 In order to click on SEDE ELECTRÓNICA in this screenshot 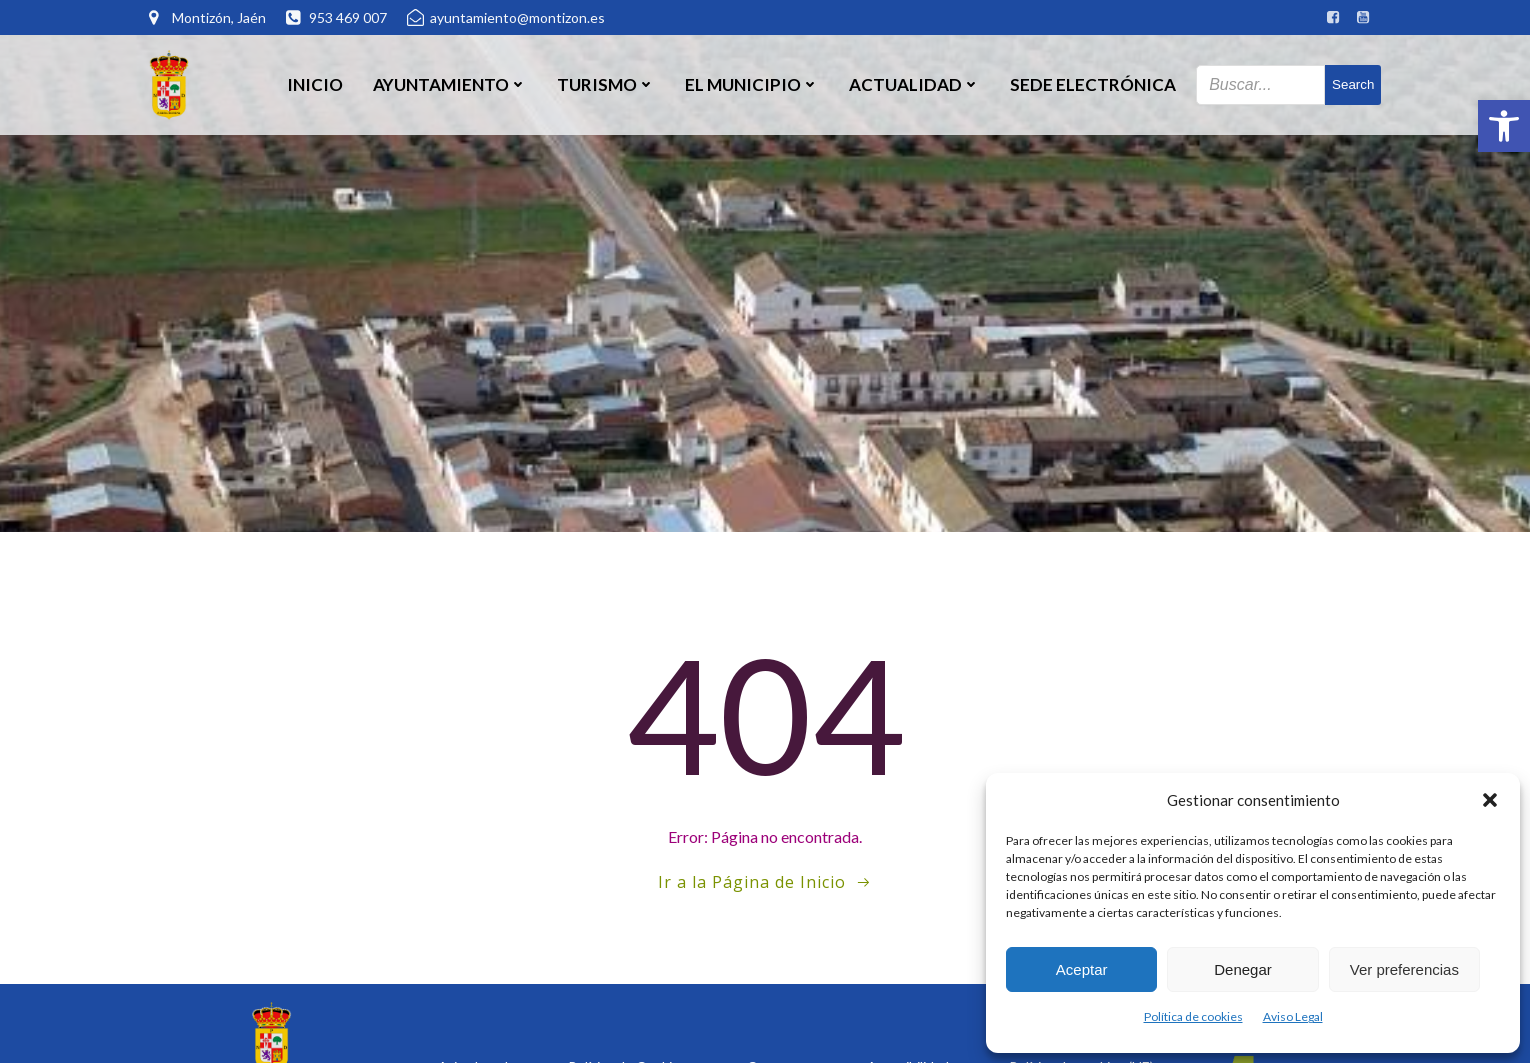, I will do `click(1093, 84)`.